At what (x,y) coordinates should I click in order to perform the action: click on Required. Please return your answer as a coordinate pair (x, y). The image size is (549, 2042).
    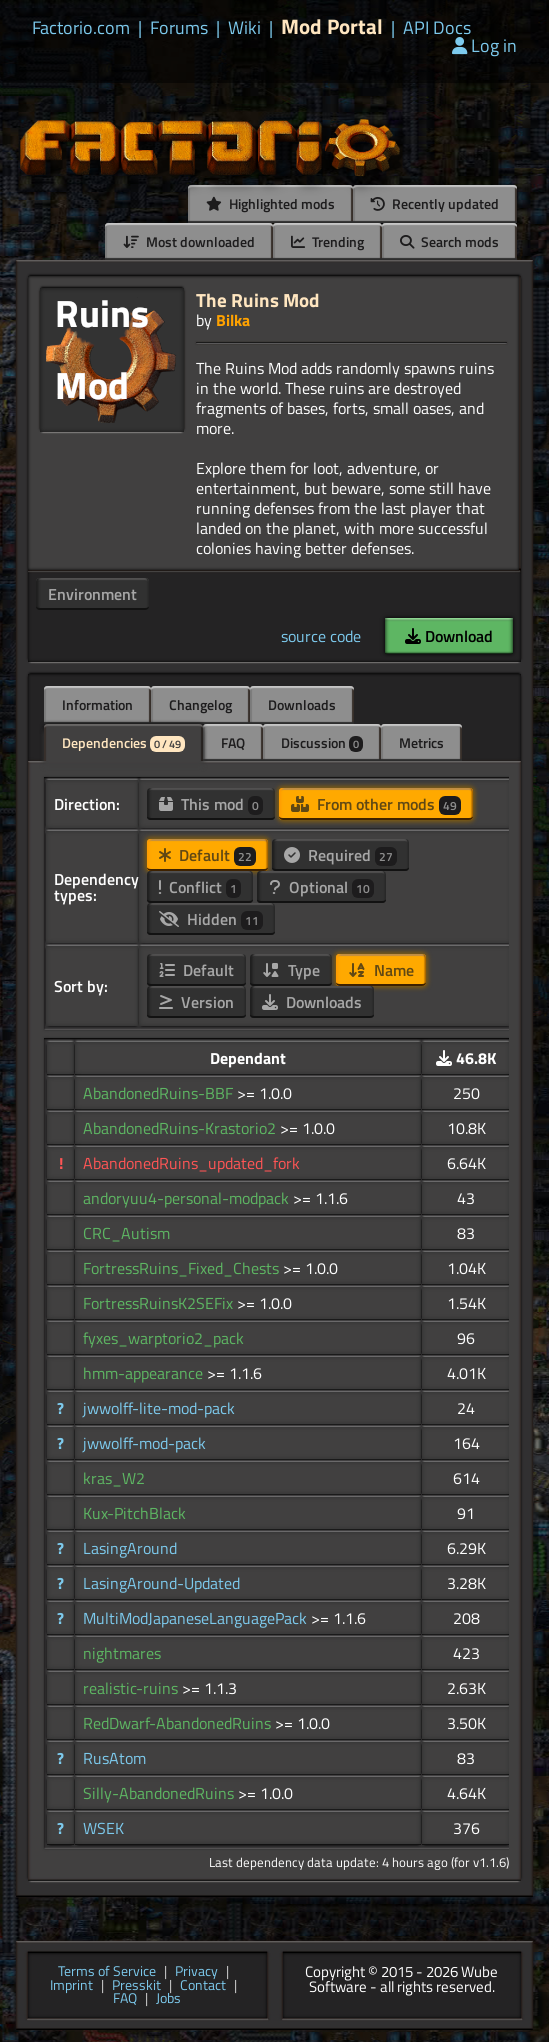
    Looking at the image, I should click on (340, 855).